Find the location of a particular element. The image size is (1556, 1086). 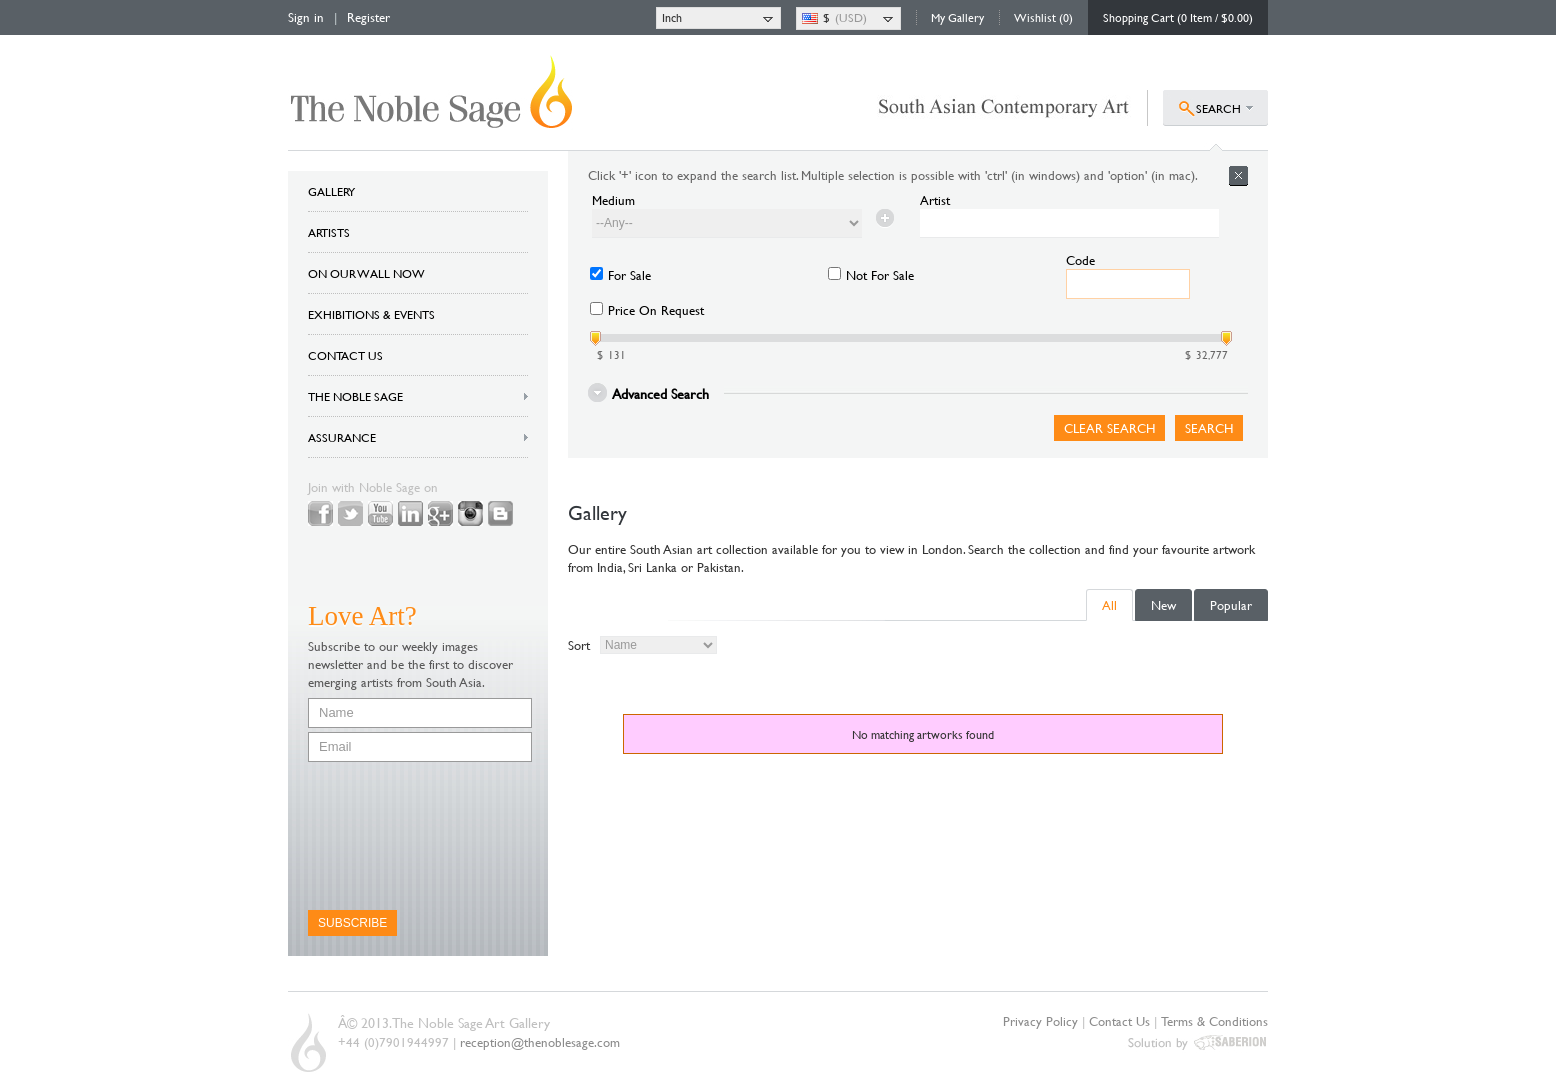

Price On Request is located at coordinates (656, 310).